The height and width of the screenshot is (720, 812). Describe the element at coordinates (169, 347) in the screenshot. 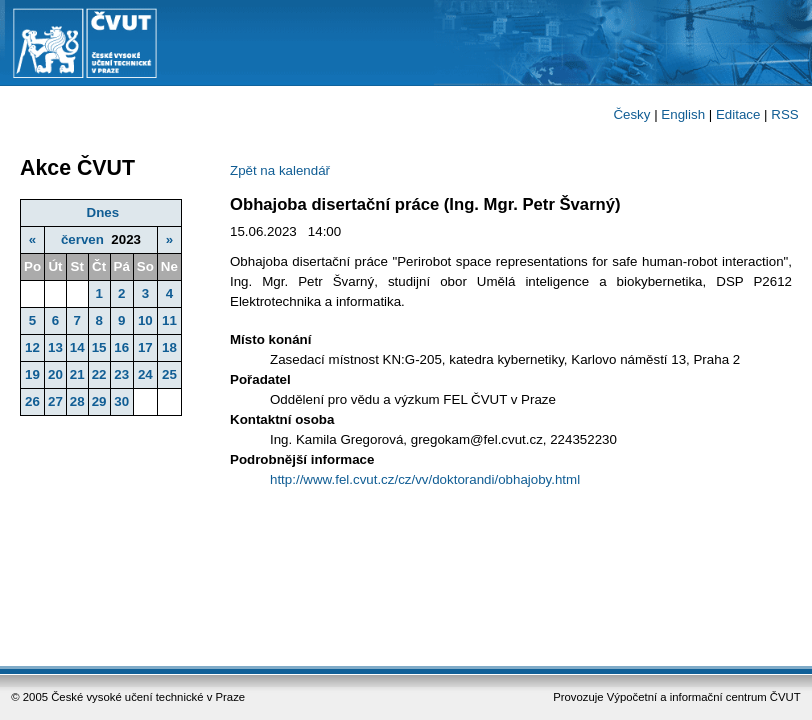

I see `18` at that location.